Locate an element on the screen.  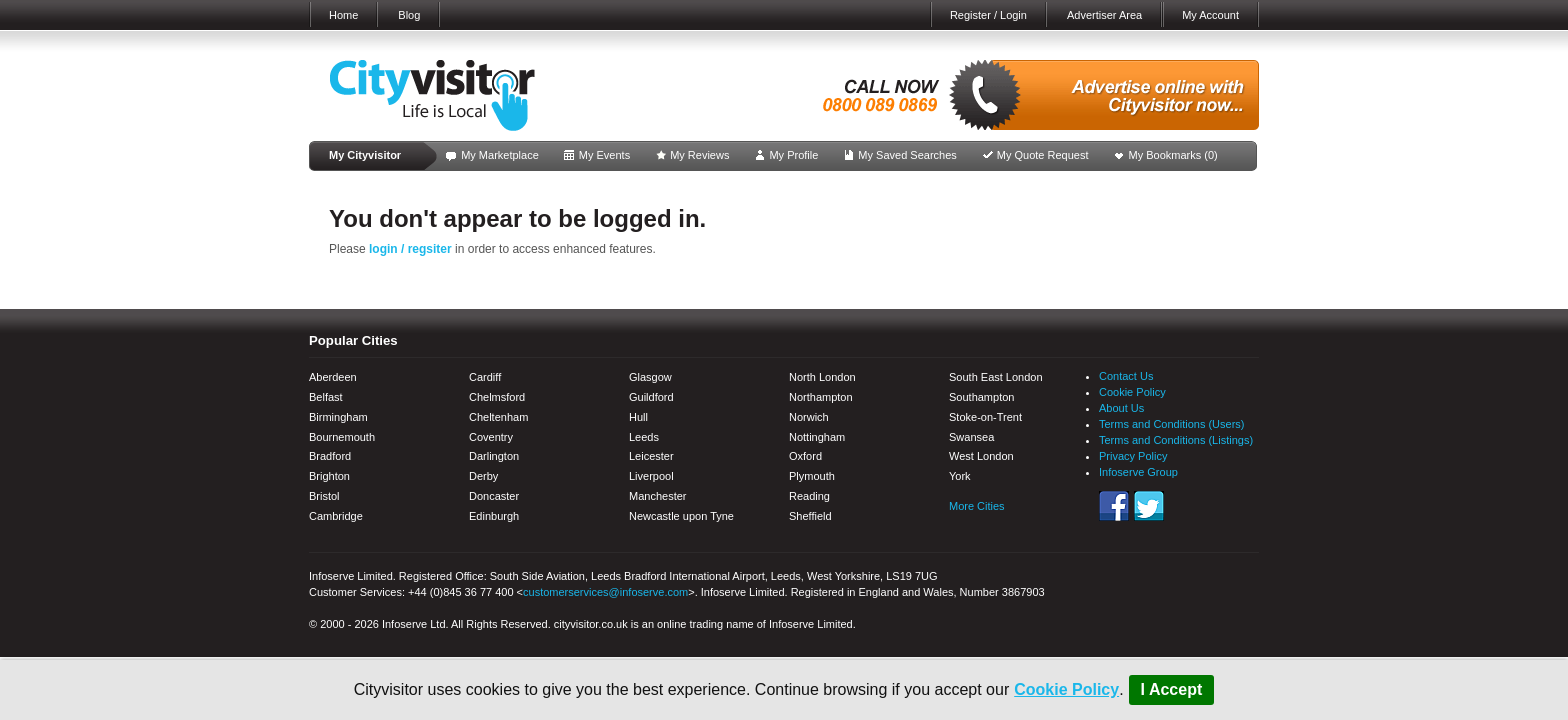
Swansea is located at coordinates (971, 437).